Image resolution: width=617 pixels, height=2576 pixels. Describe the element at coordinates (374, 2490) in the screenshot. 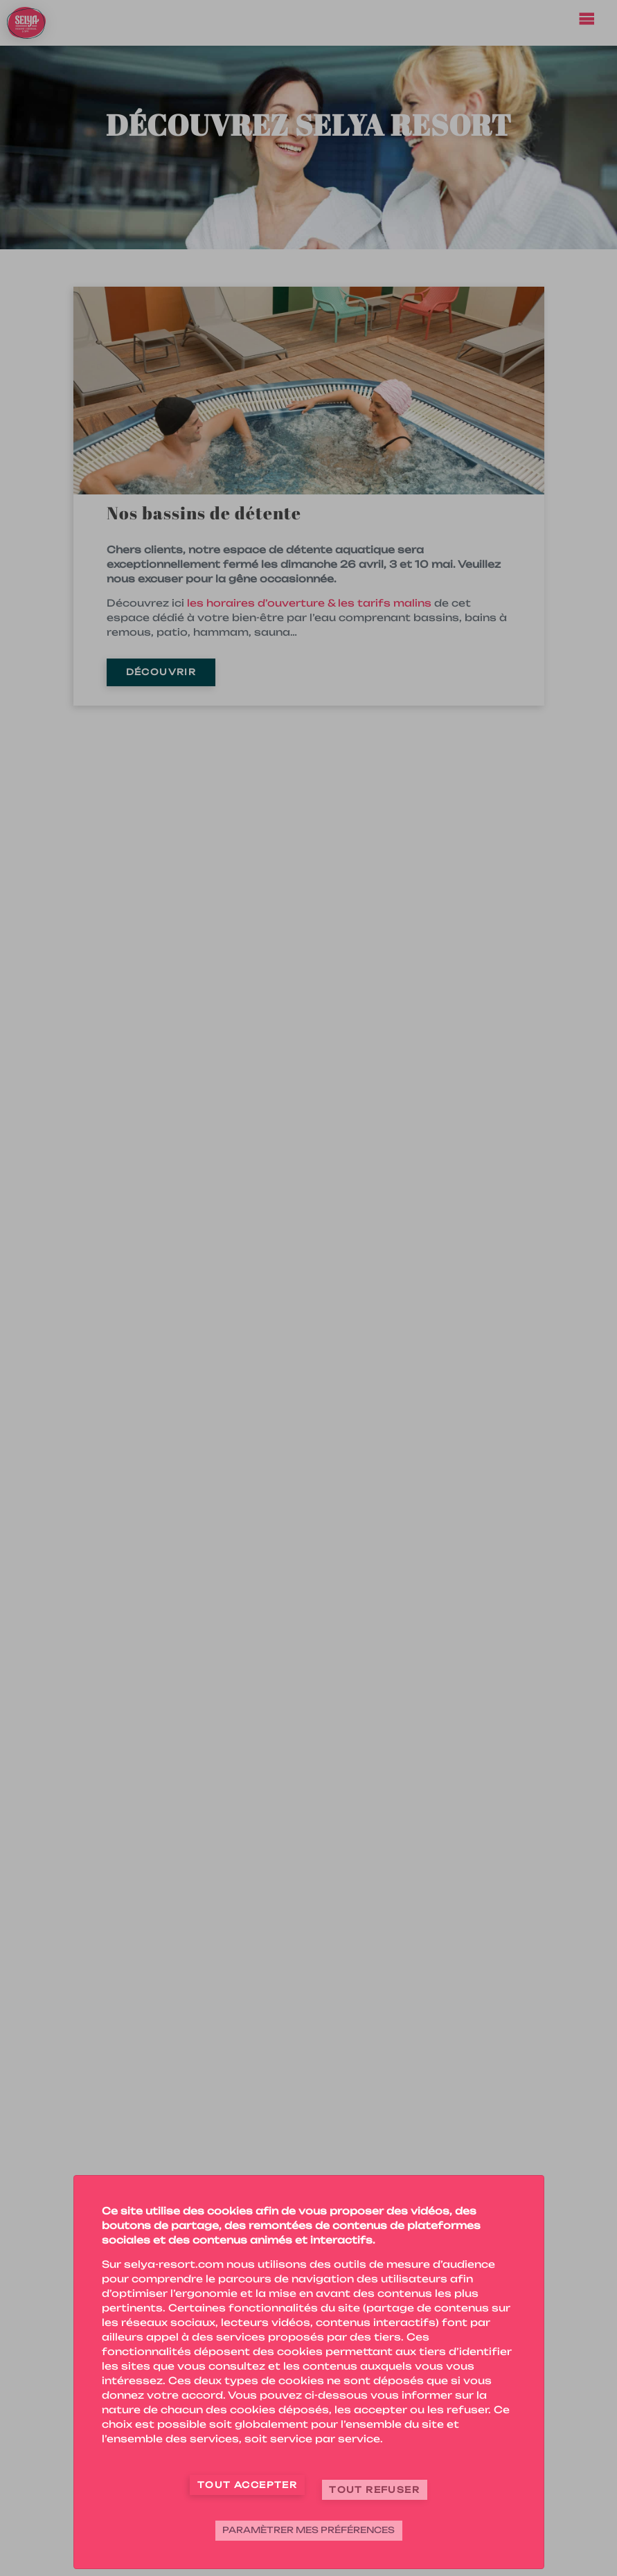

I see `Tout refuser` at that location.